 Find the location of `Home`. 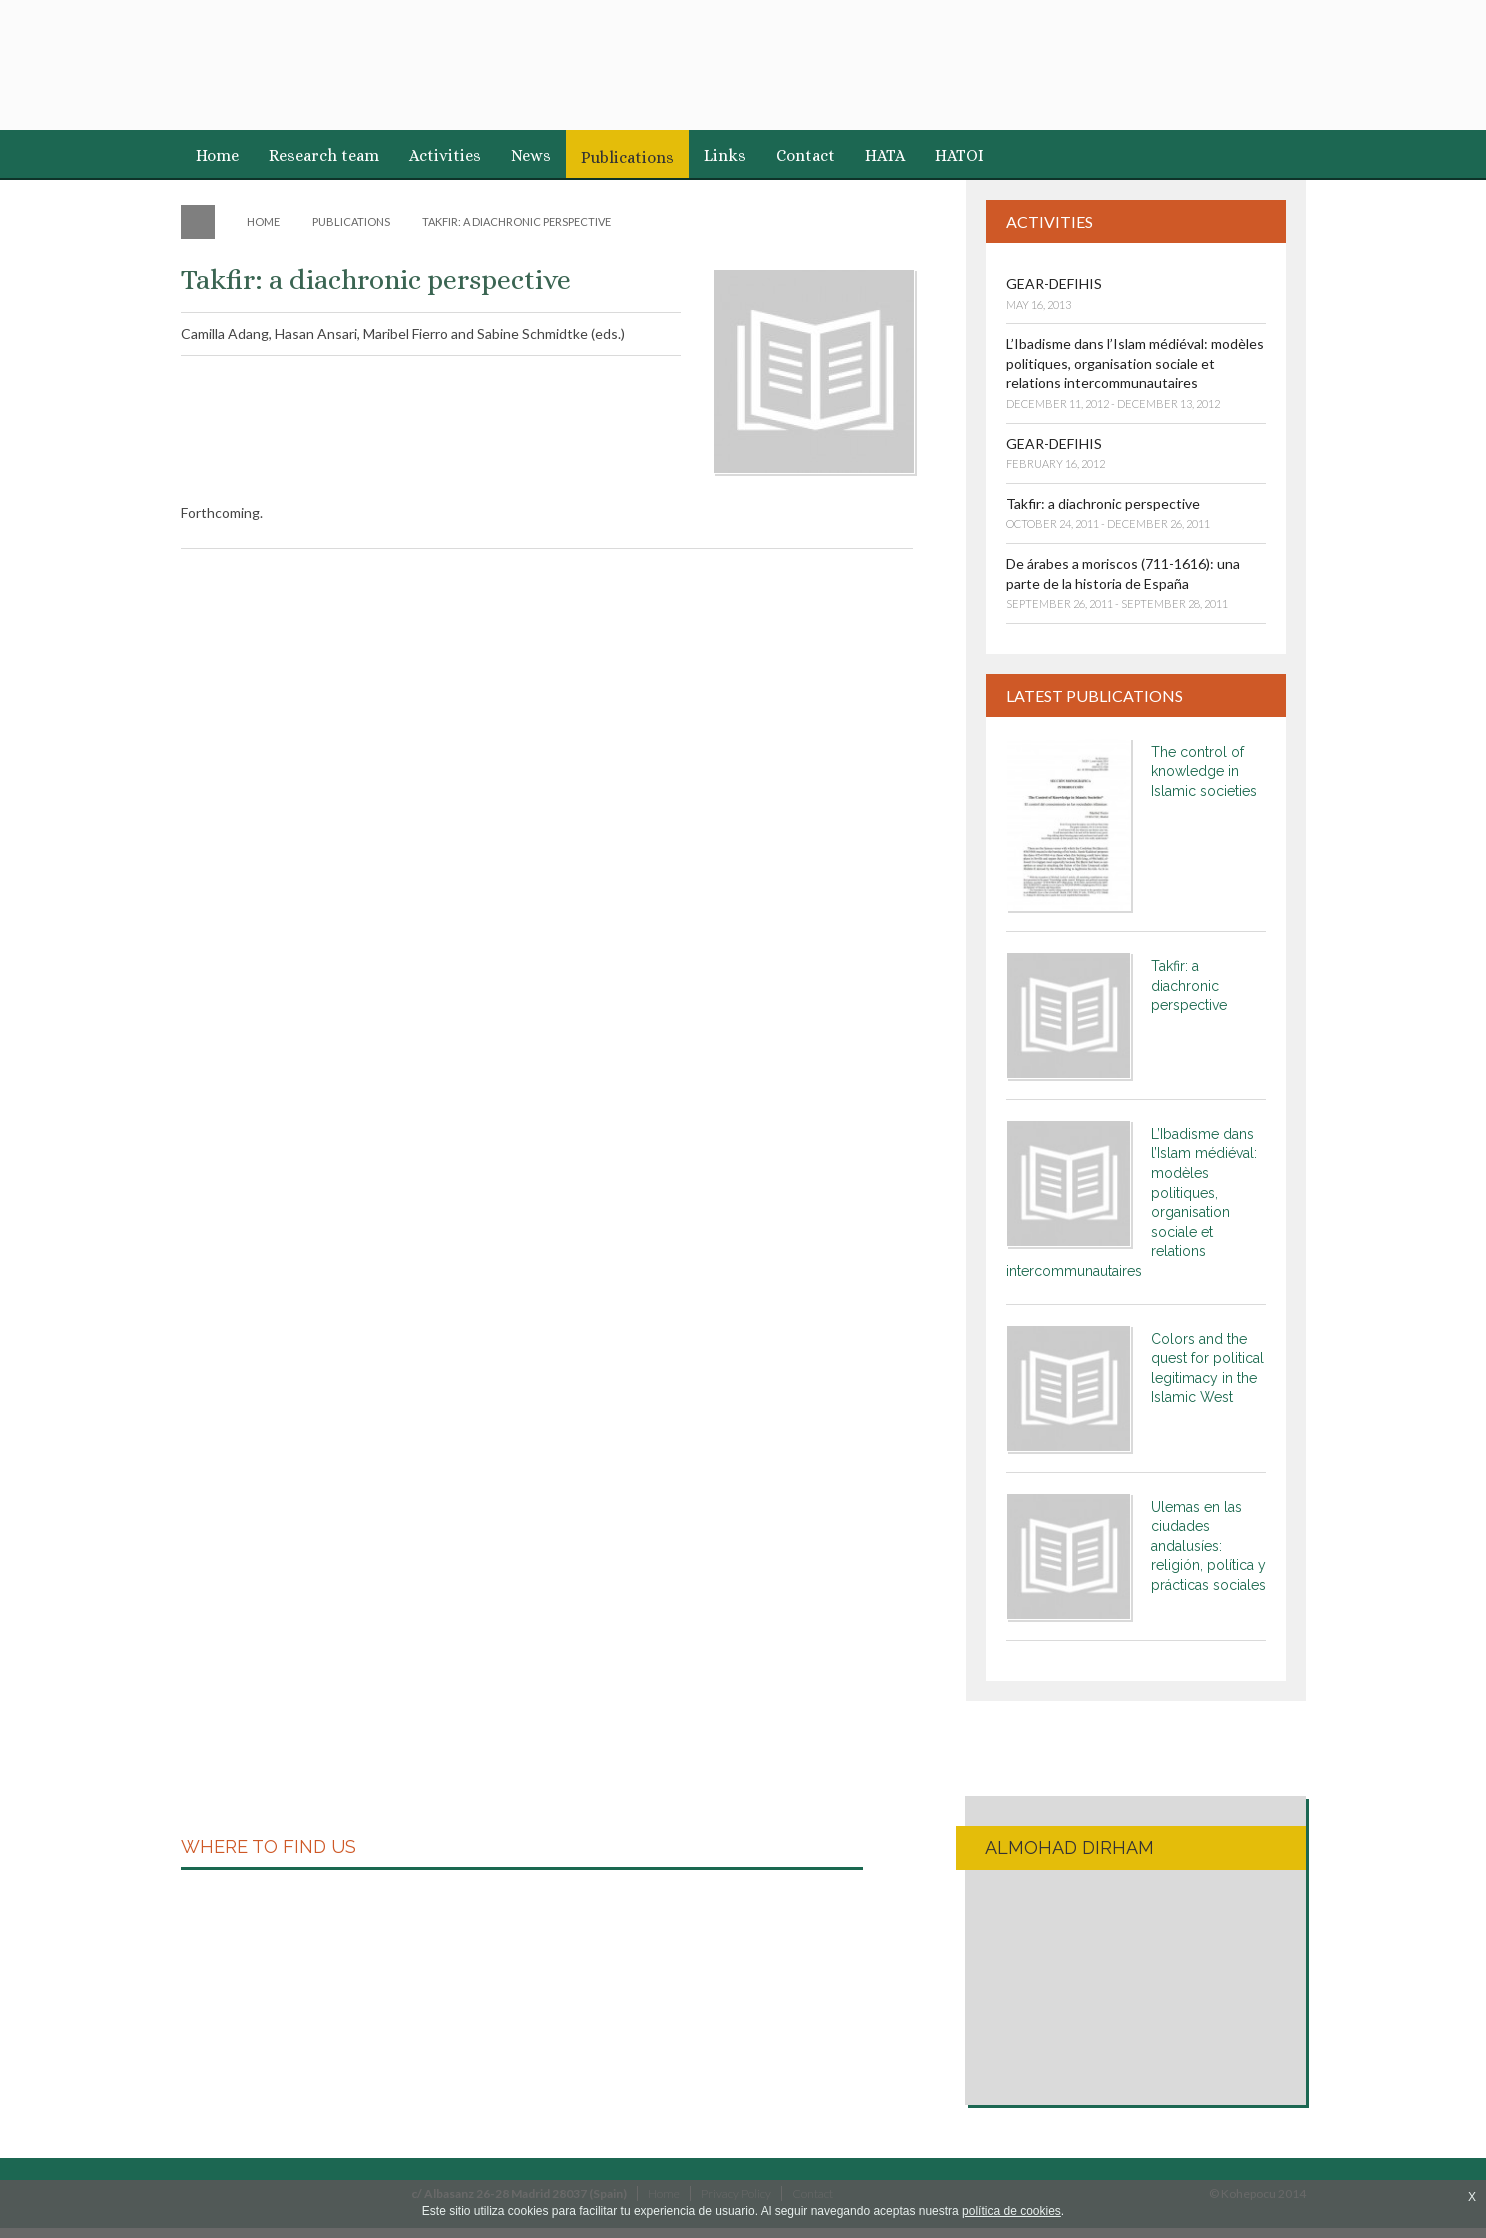

Home is located at coordinates (217, 155).